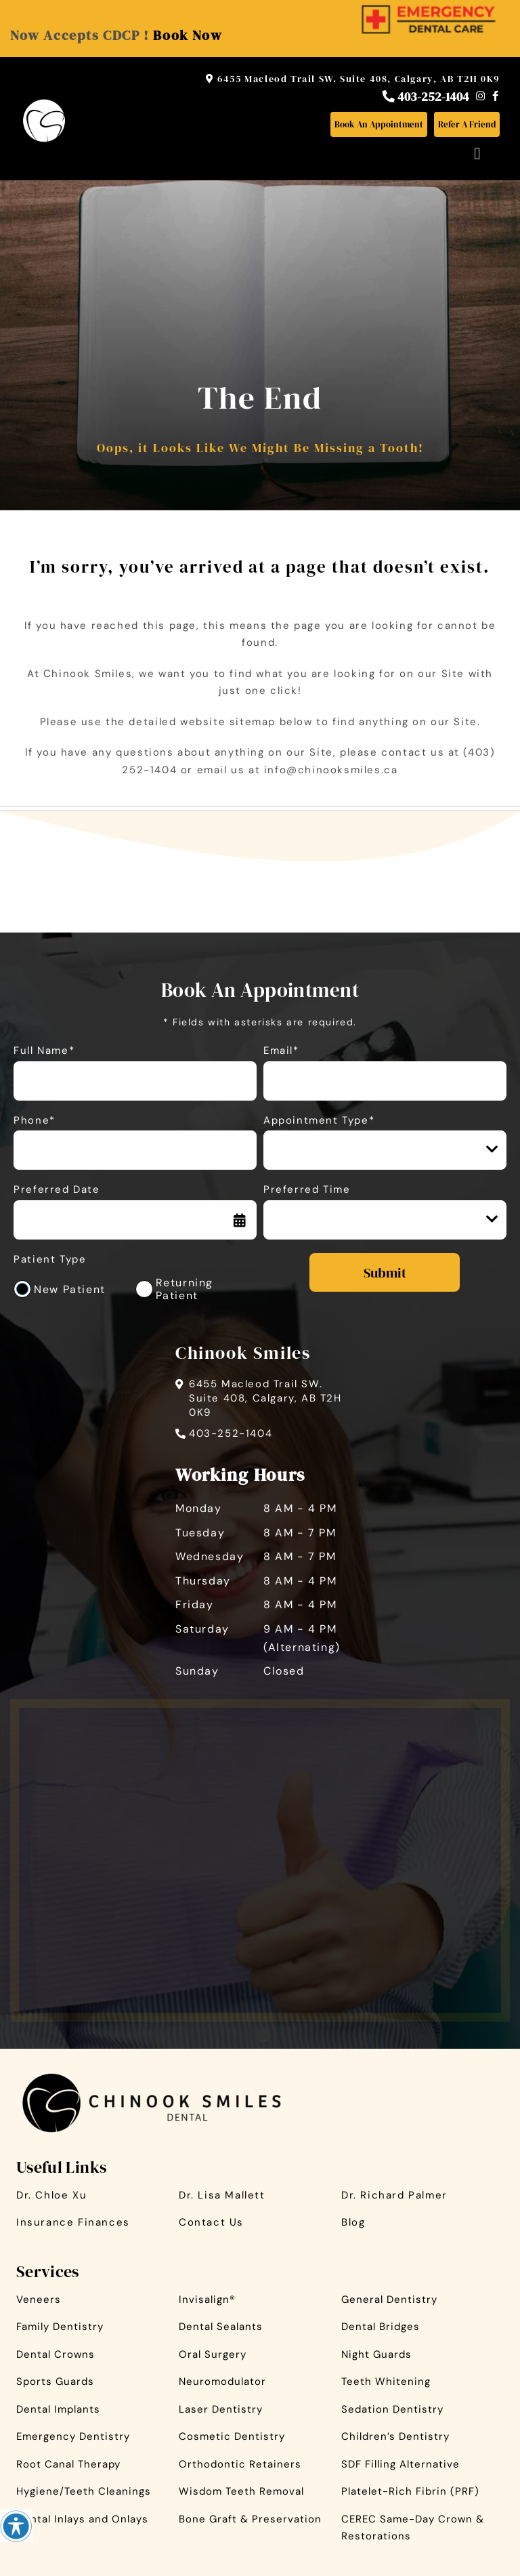 The image size is (520, 2576). Describe the element at coordinates (207, 2299) in the screenshot. I see `Invisalign® [button]` at that location.